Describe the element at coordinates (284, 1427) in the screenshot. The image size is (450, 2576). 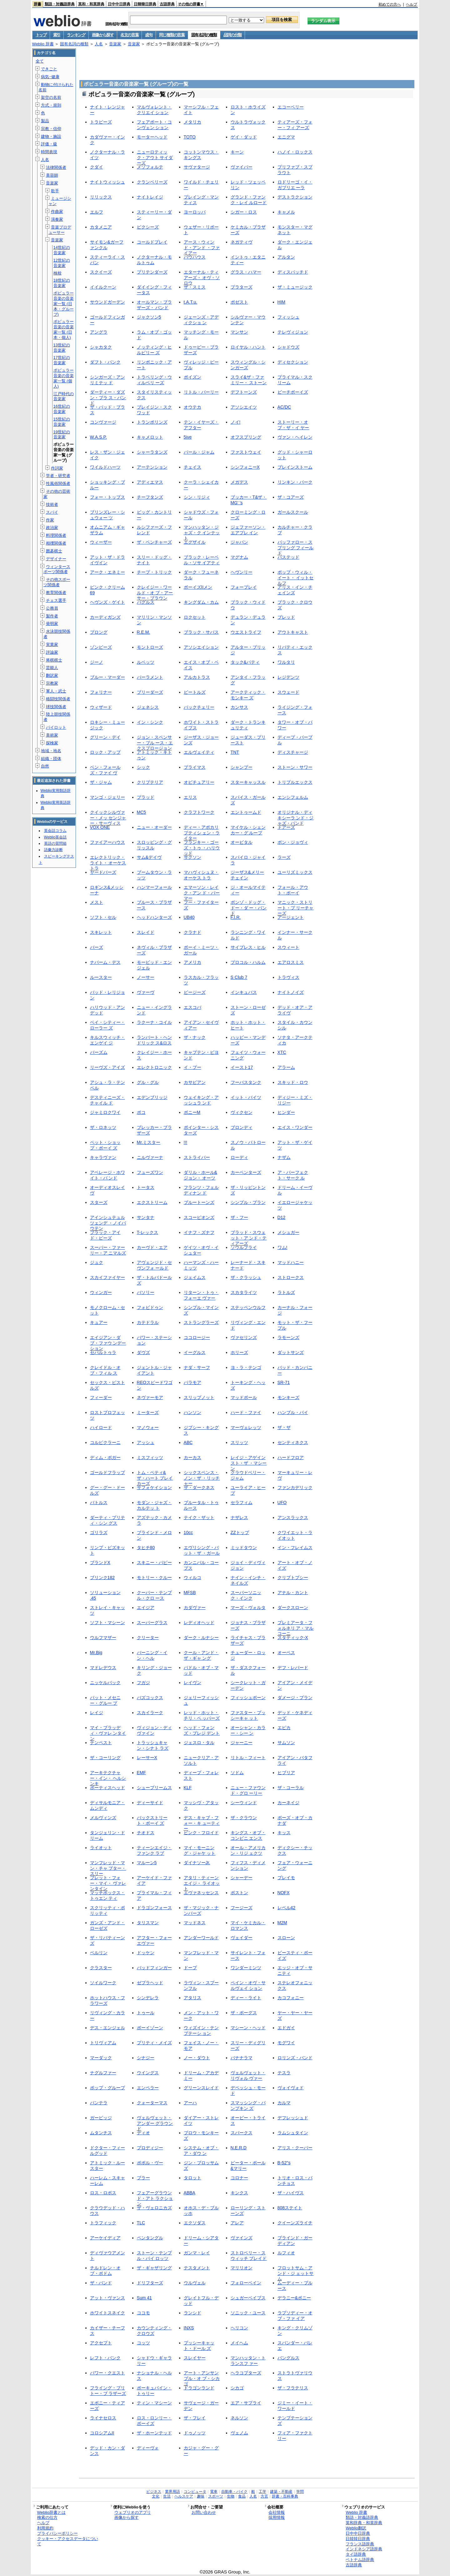
I see `ザ・ザ` at that location.